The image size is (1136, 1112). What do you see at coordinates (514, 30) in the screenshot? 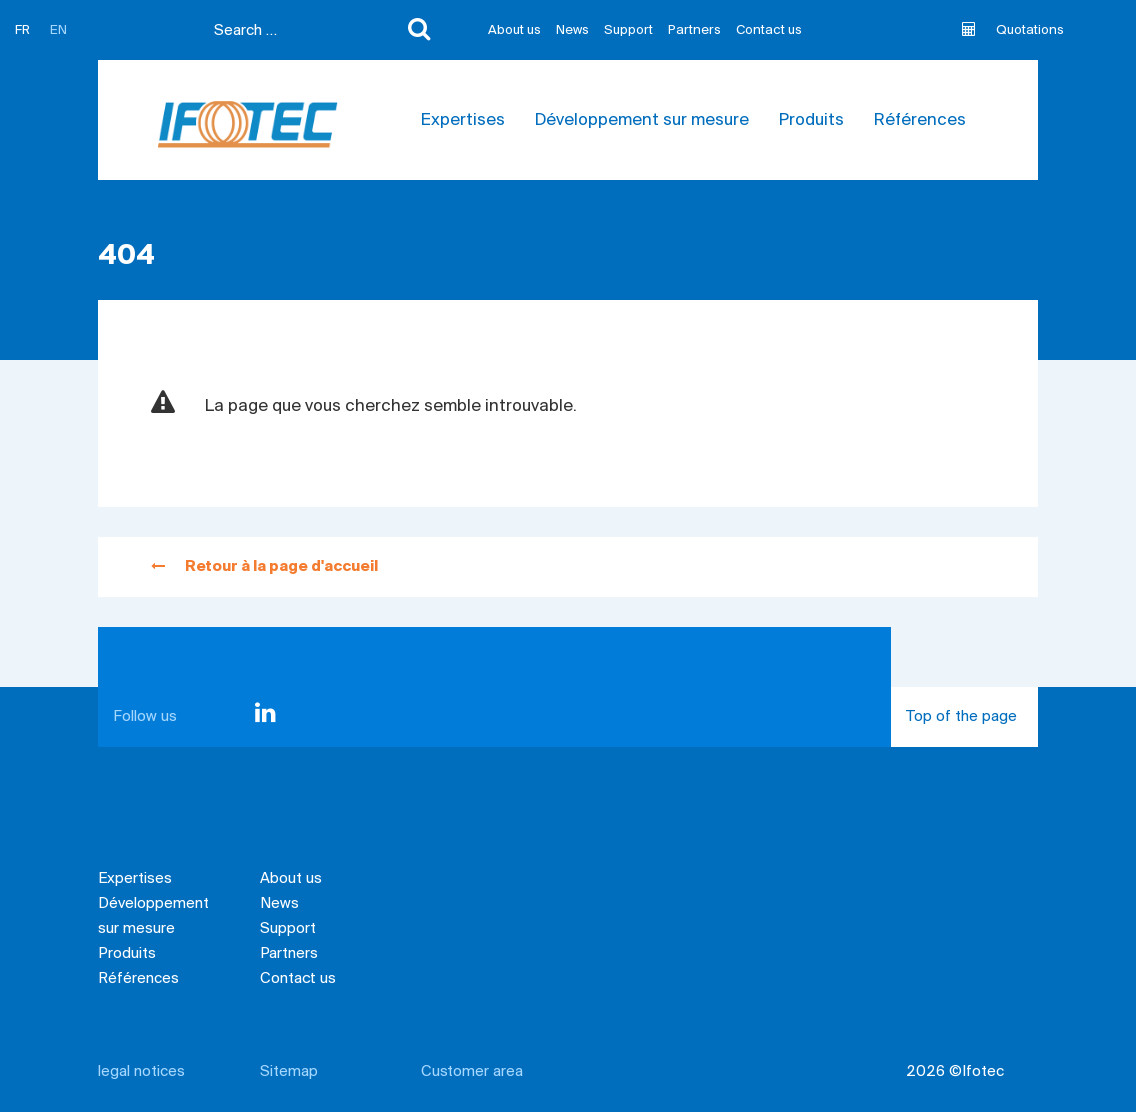
I see `About us` at bounding box center [514, 30].